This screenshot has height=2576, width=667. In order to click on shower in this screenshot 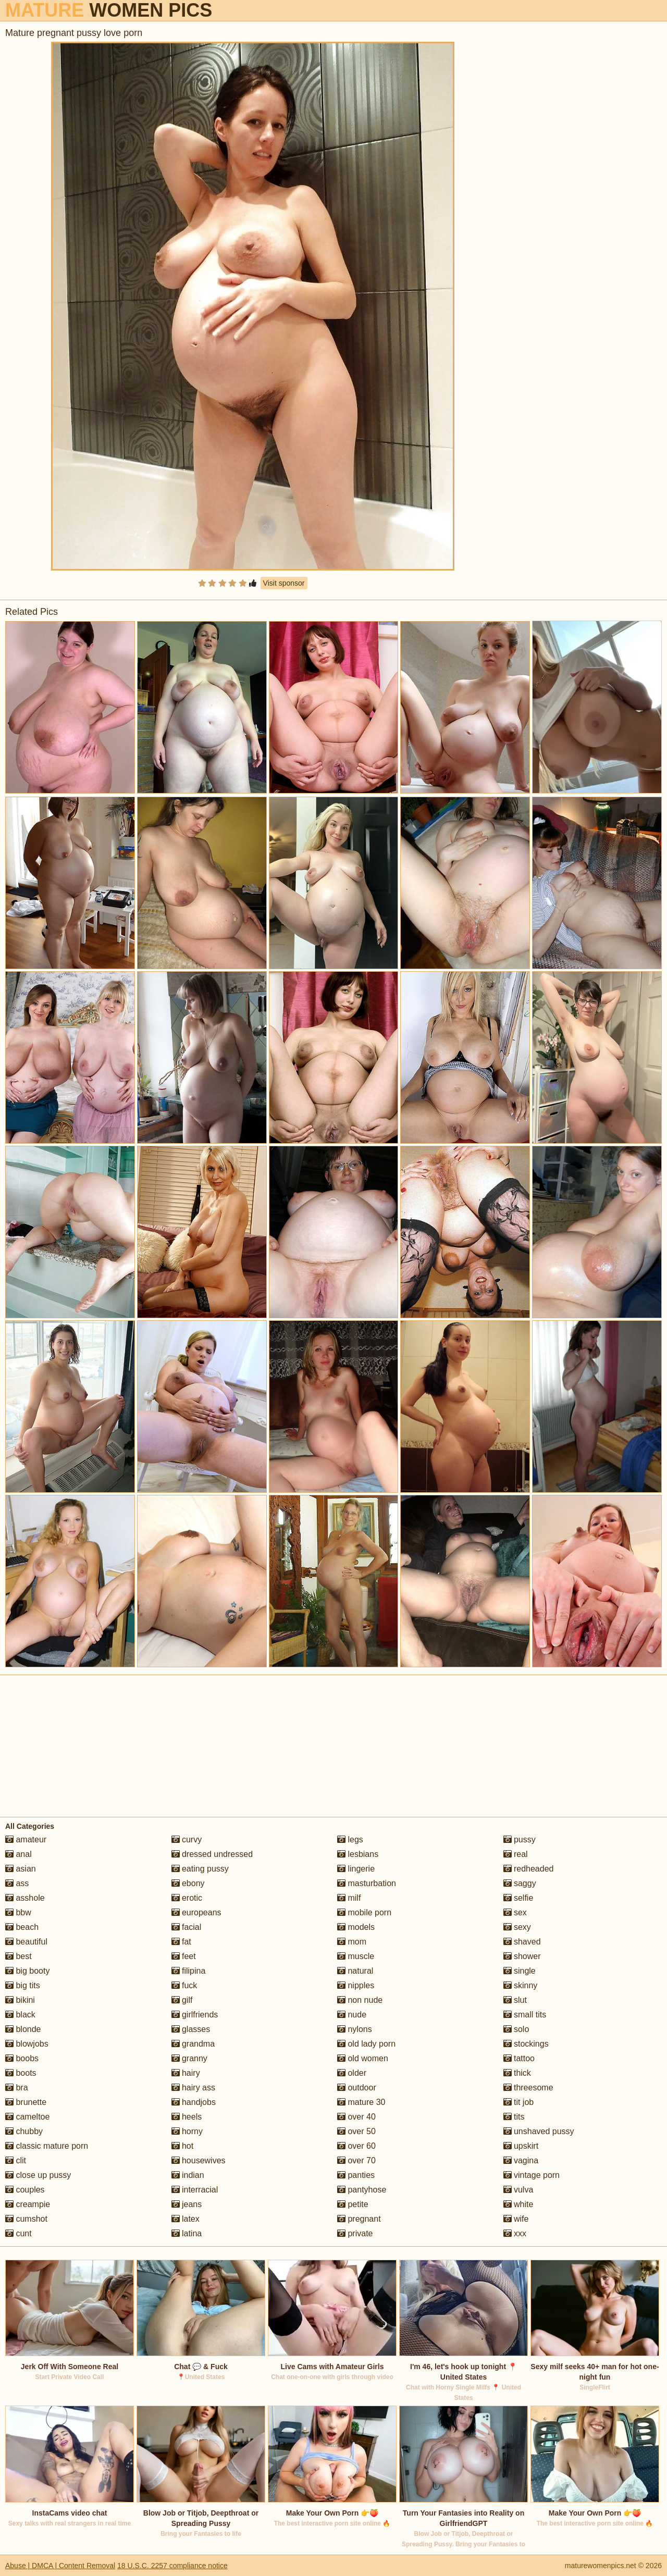, I will do `click(522, 1956)`.